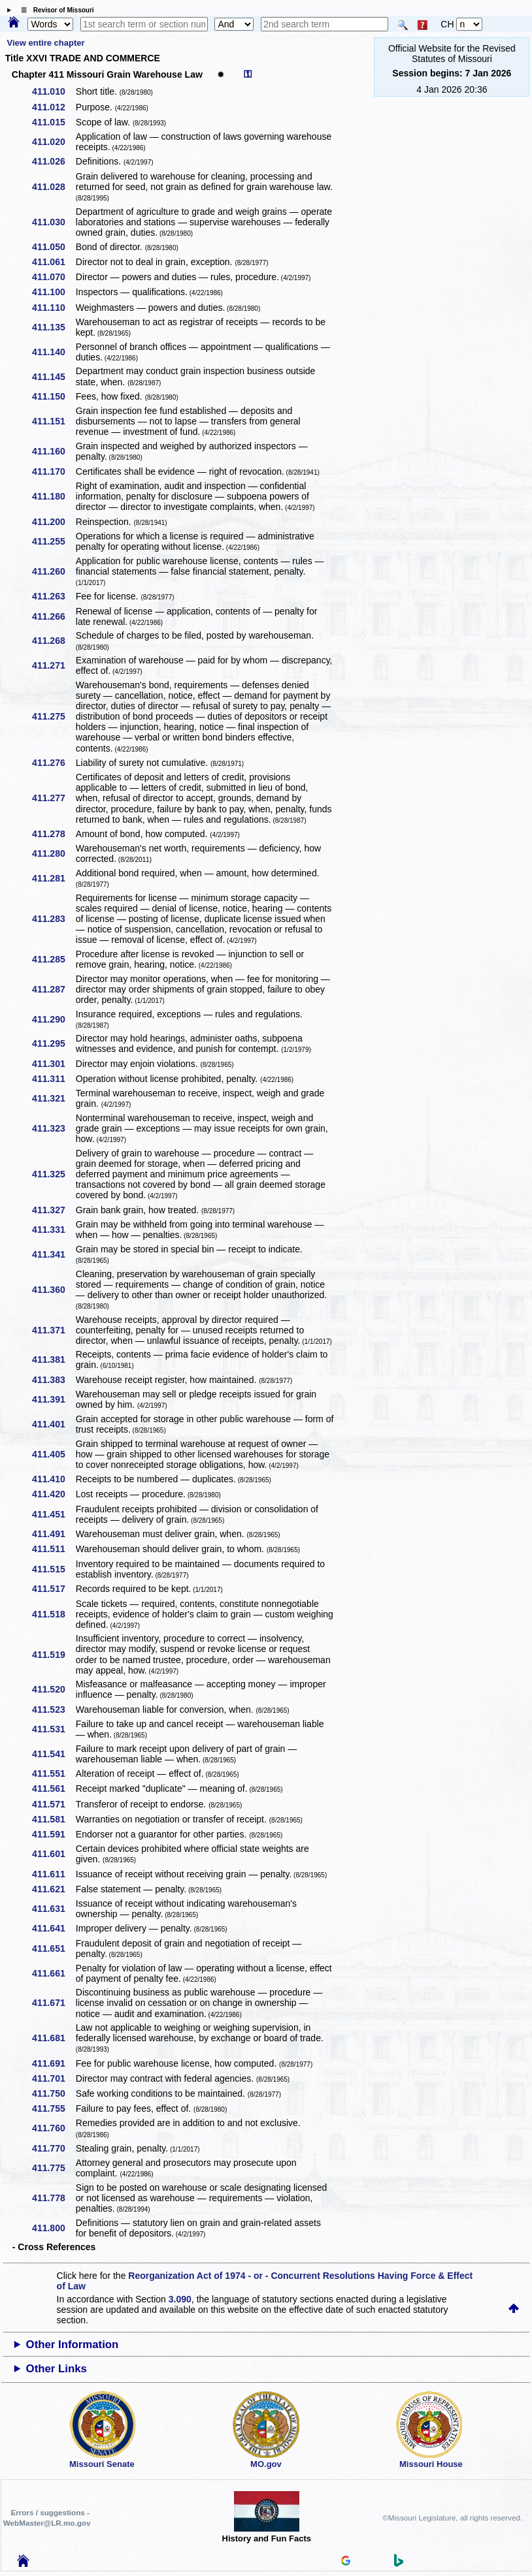 The image size is (532, 2576). Describe the element at coordinates (53, 1514) in the screenshot. I see `411.451` at that location.